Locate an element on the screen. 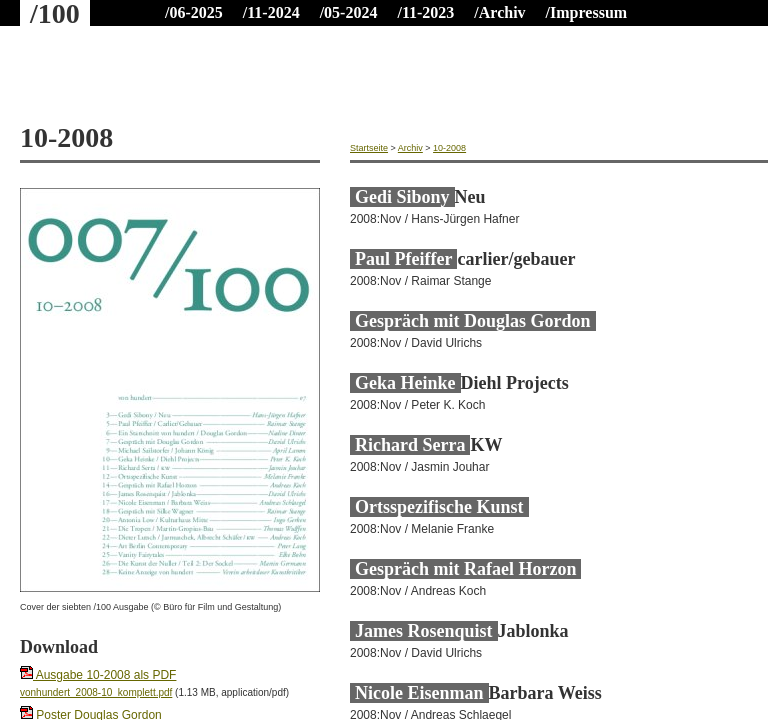  Gedi Sibony is located at coordinates (402, 197).